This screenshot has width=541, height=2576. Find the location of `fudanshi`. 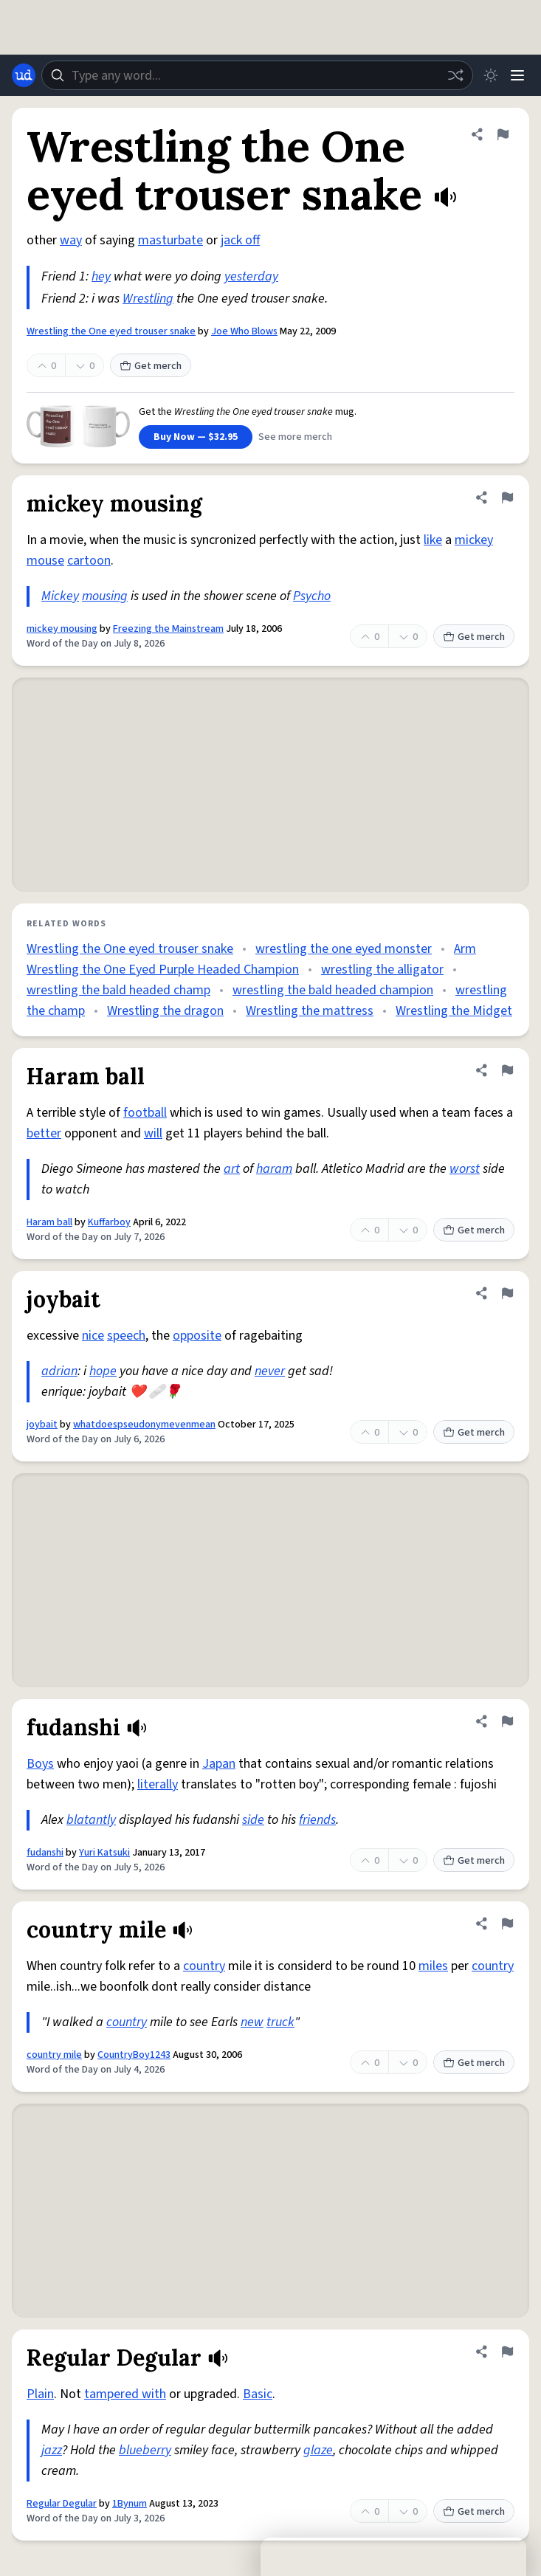

fudanshi is located at coordinates (45, 1852).